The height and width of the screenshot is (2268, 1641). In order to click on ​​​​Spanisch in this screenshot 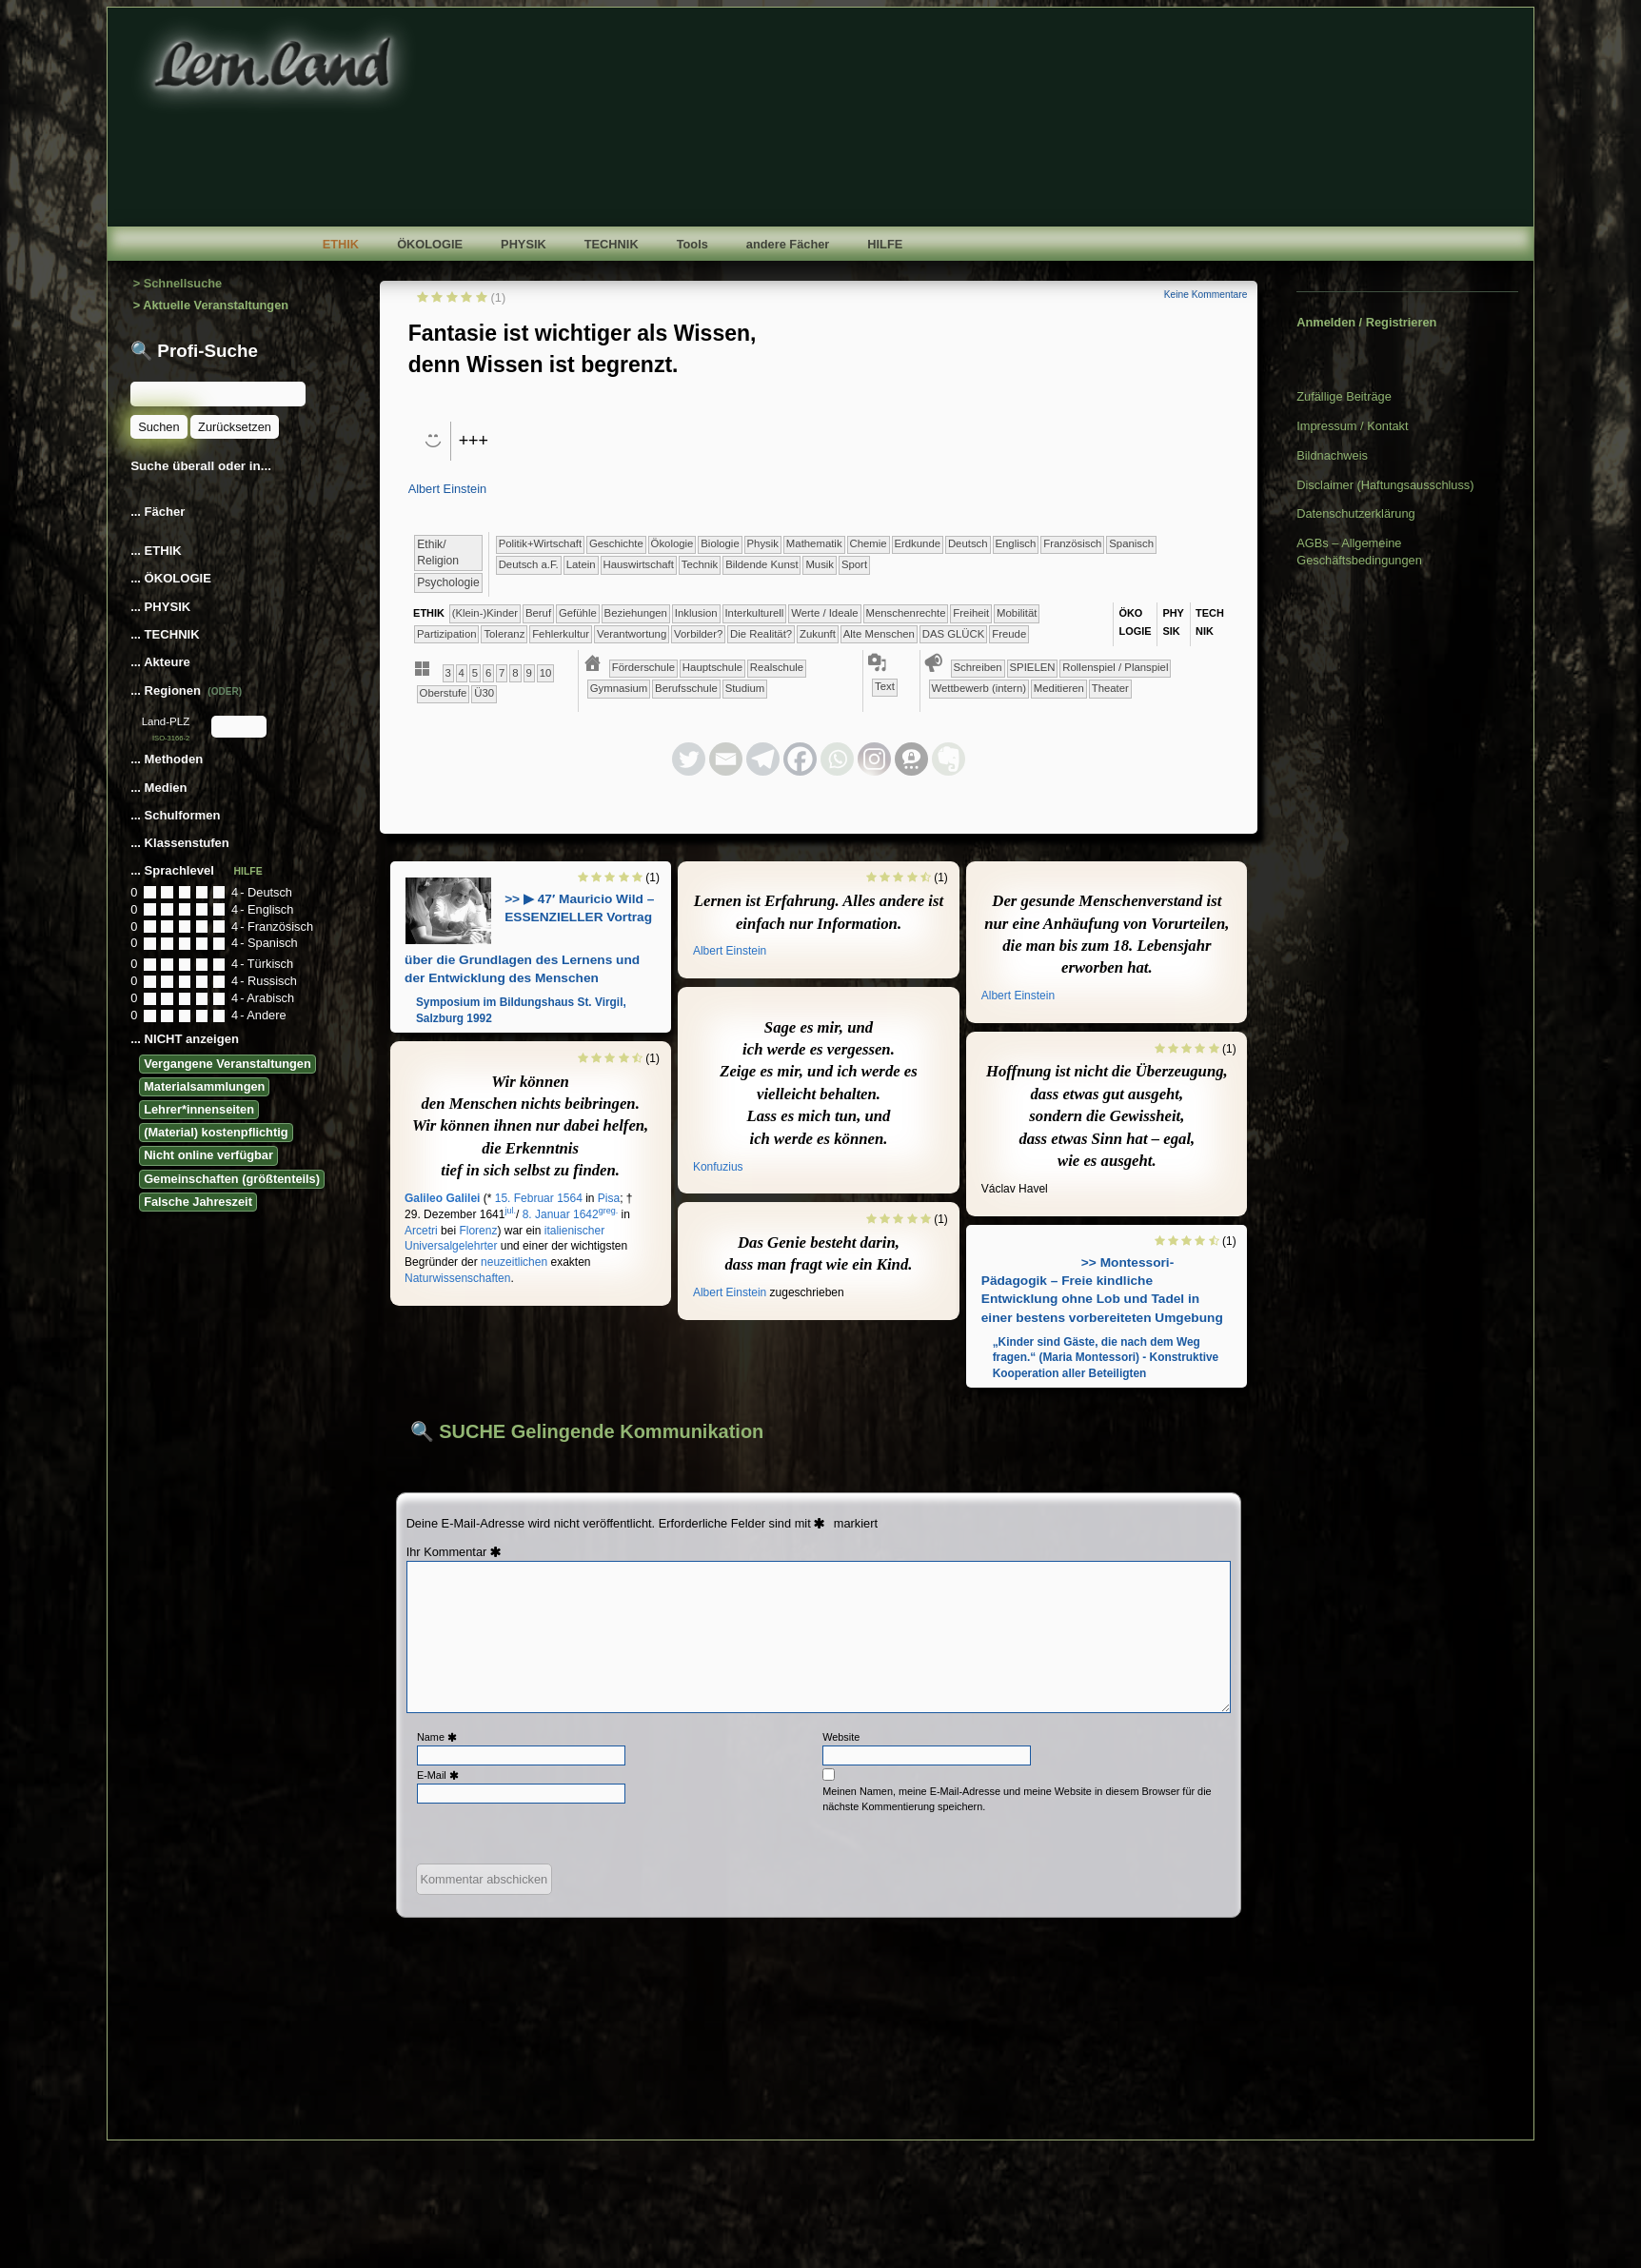, I will do `click(1131, 543)`.